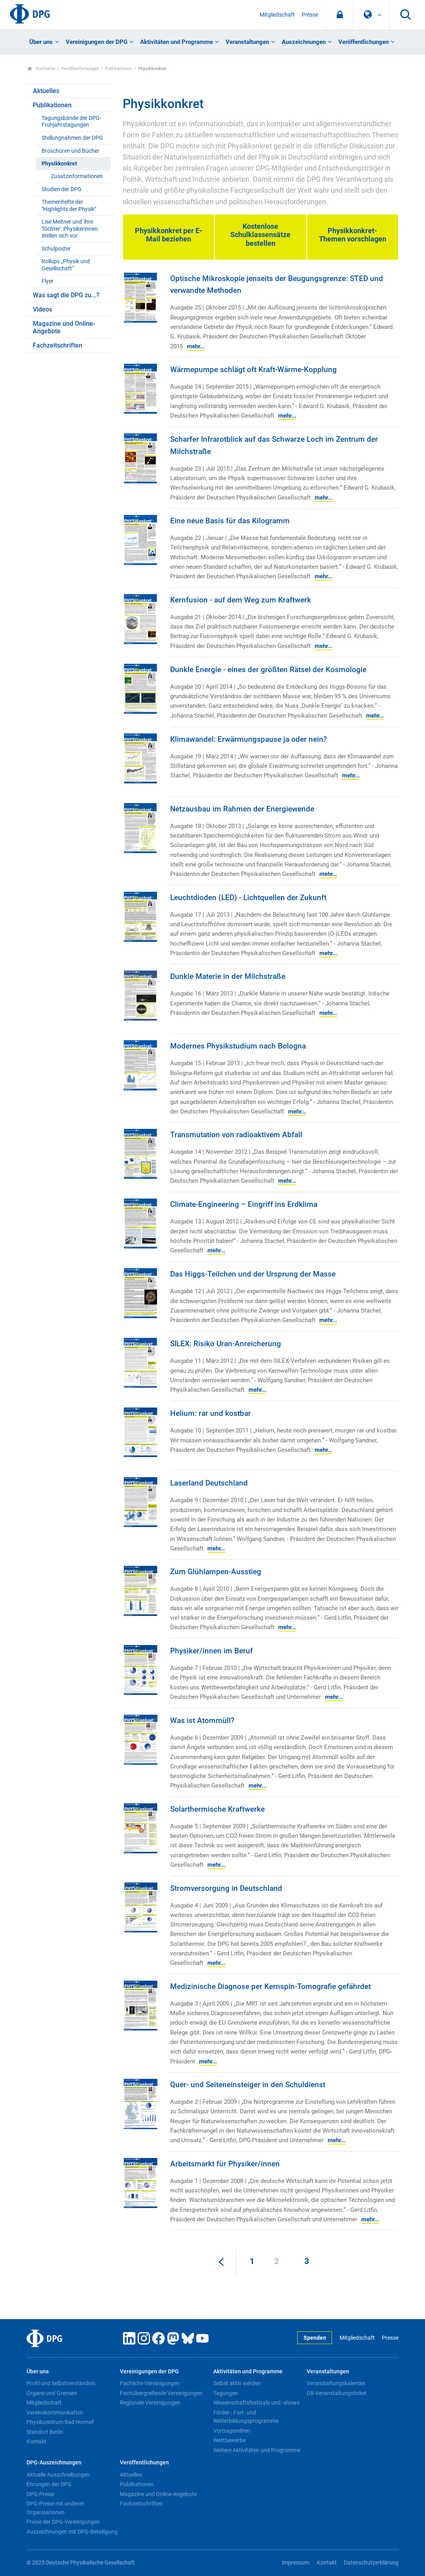  I want to click on Auszeichnungen, so click(304, 42).